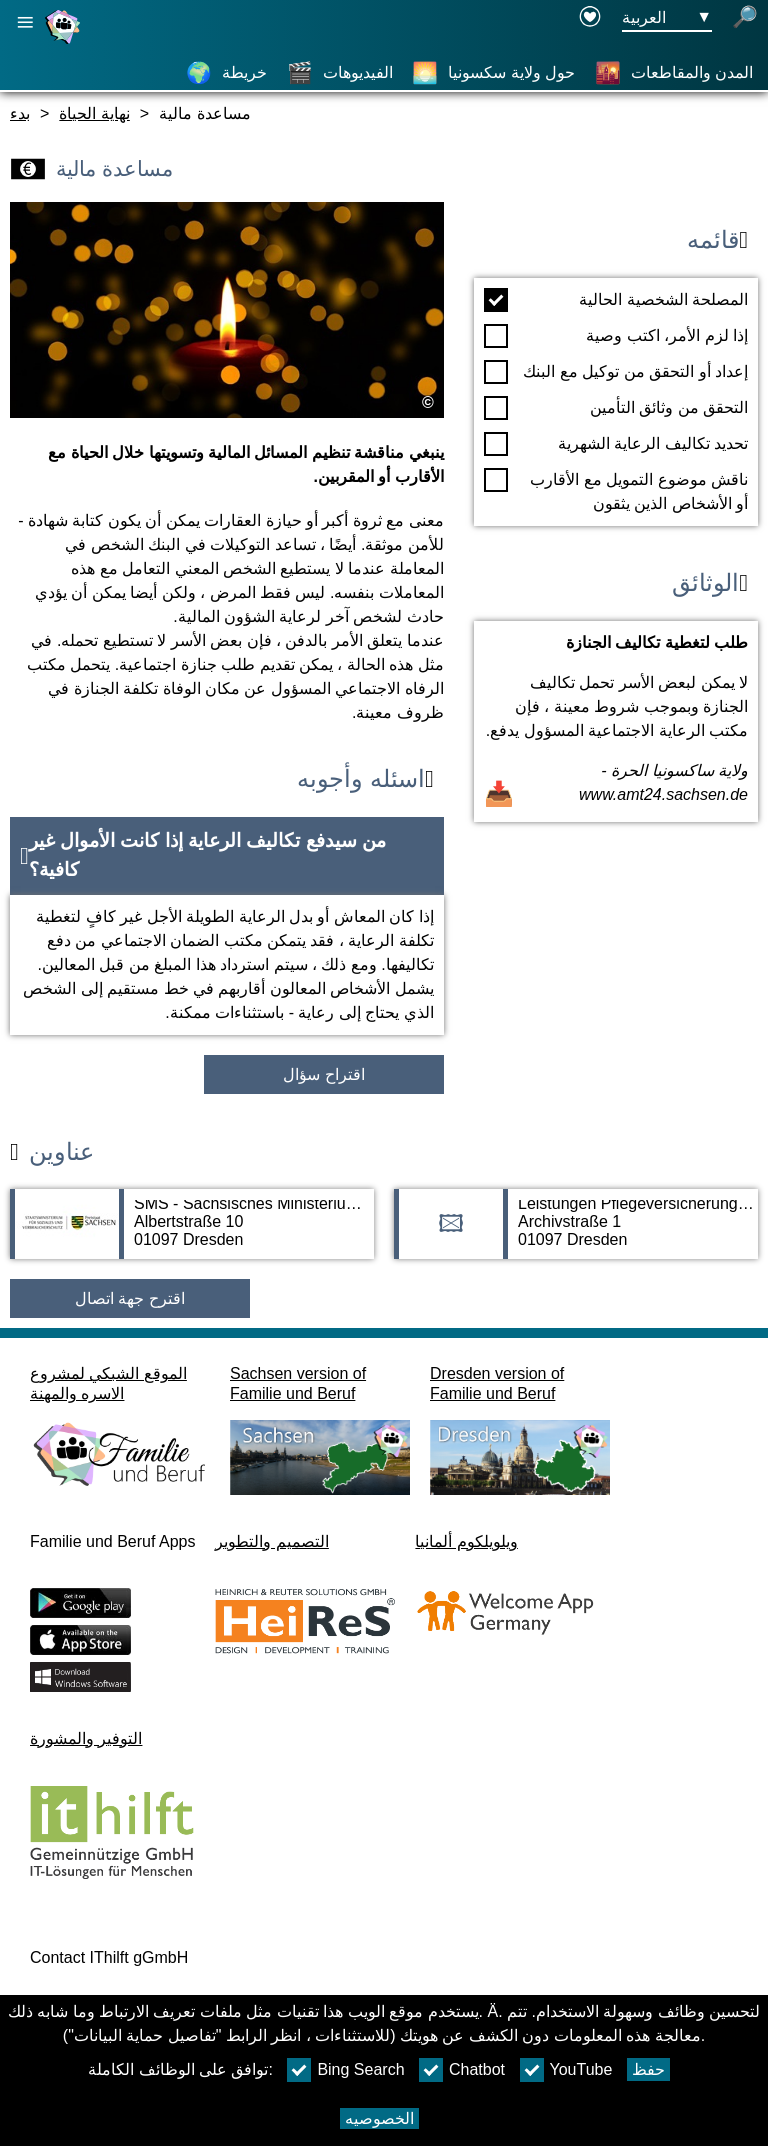  What do you see at coordinates (323, 1074) in the screenshot?
I see `اقتراح سؤال [زر اقتراح سؤال]` at bounding box center [323, 1074].